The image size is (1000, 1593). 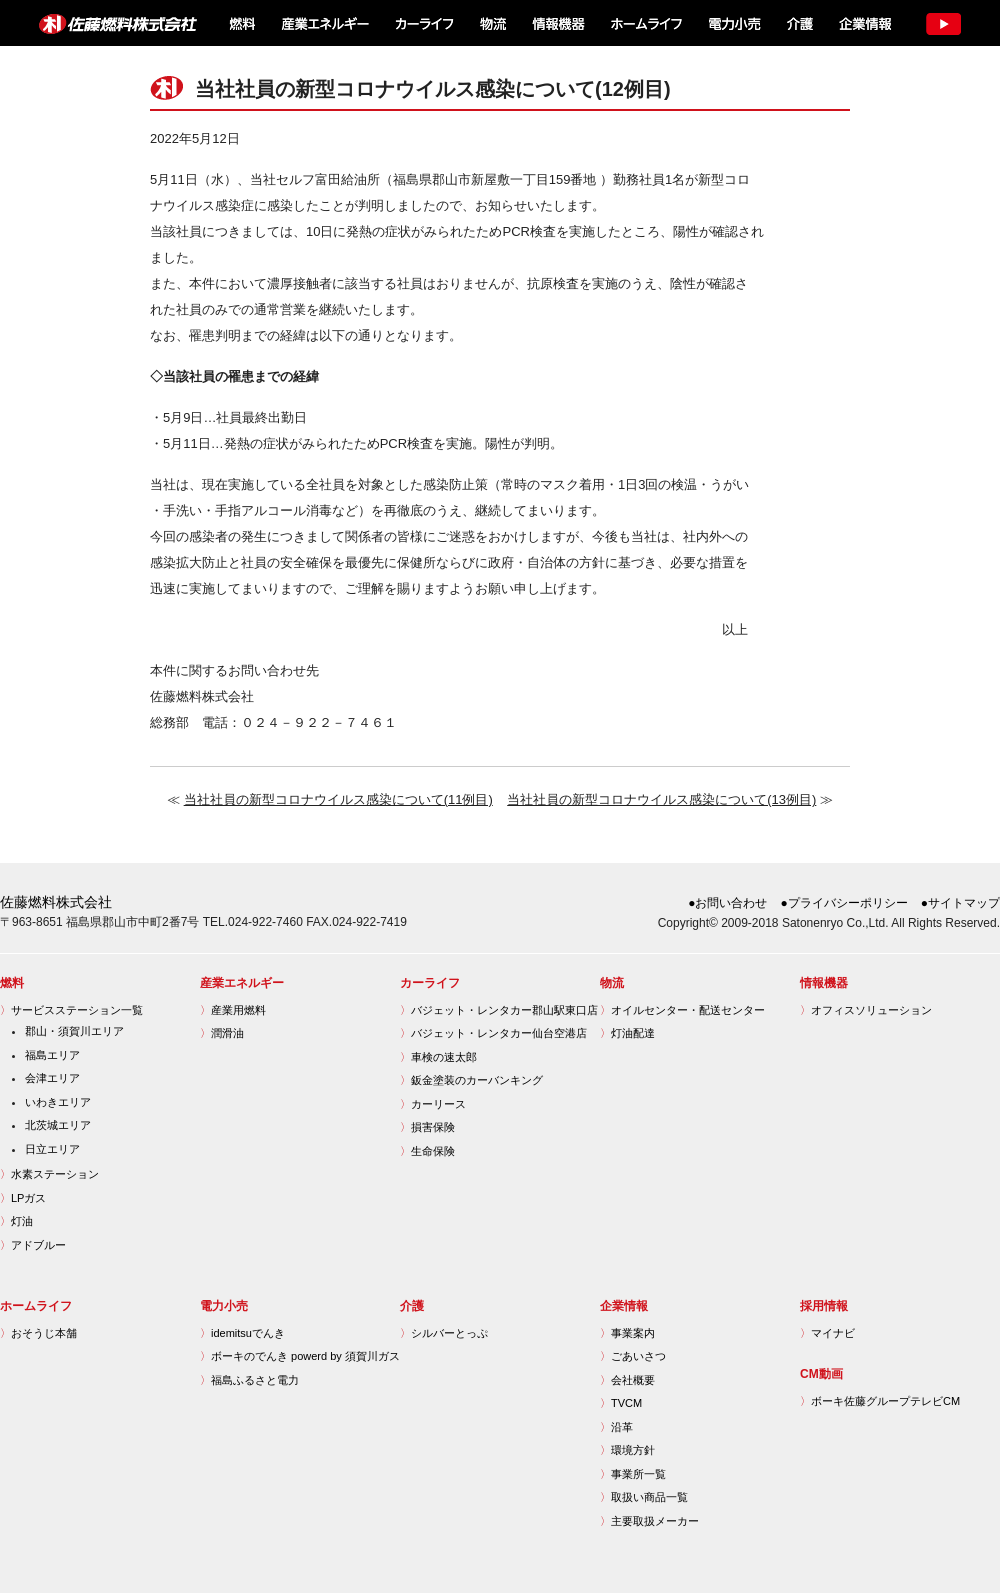 What do you see at coordinates (444, 1333) in the screenshot?
I see `シルバーとっぷ` at bounding box center [444, 1333].